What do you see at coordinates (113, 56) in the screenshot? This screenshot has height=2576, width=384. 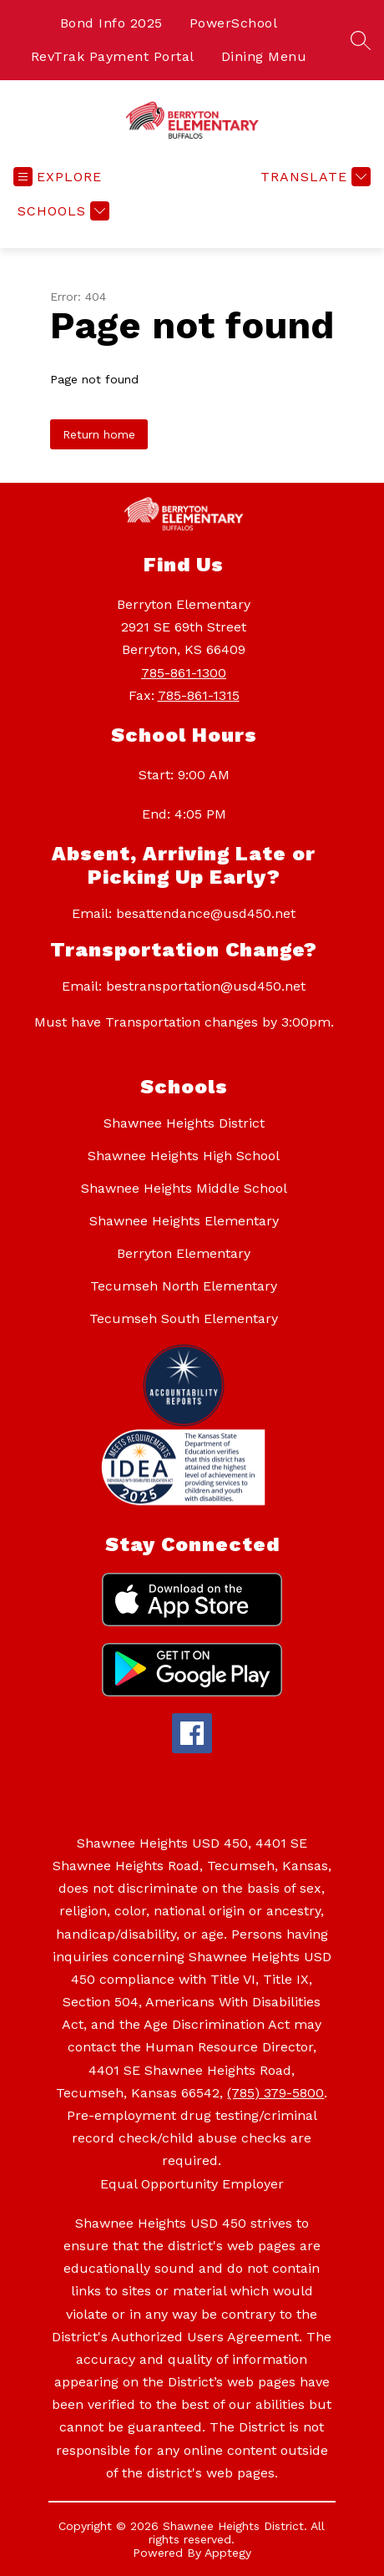 I see `RevTrak Payment Portal` at bounding box center [113, 56].